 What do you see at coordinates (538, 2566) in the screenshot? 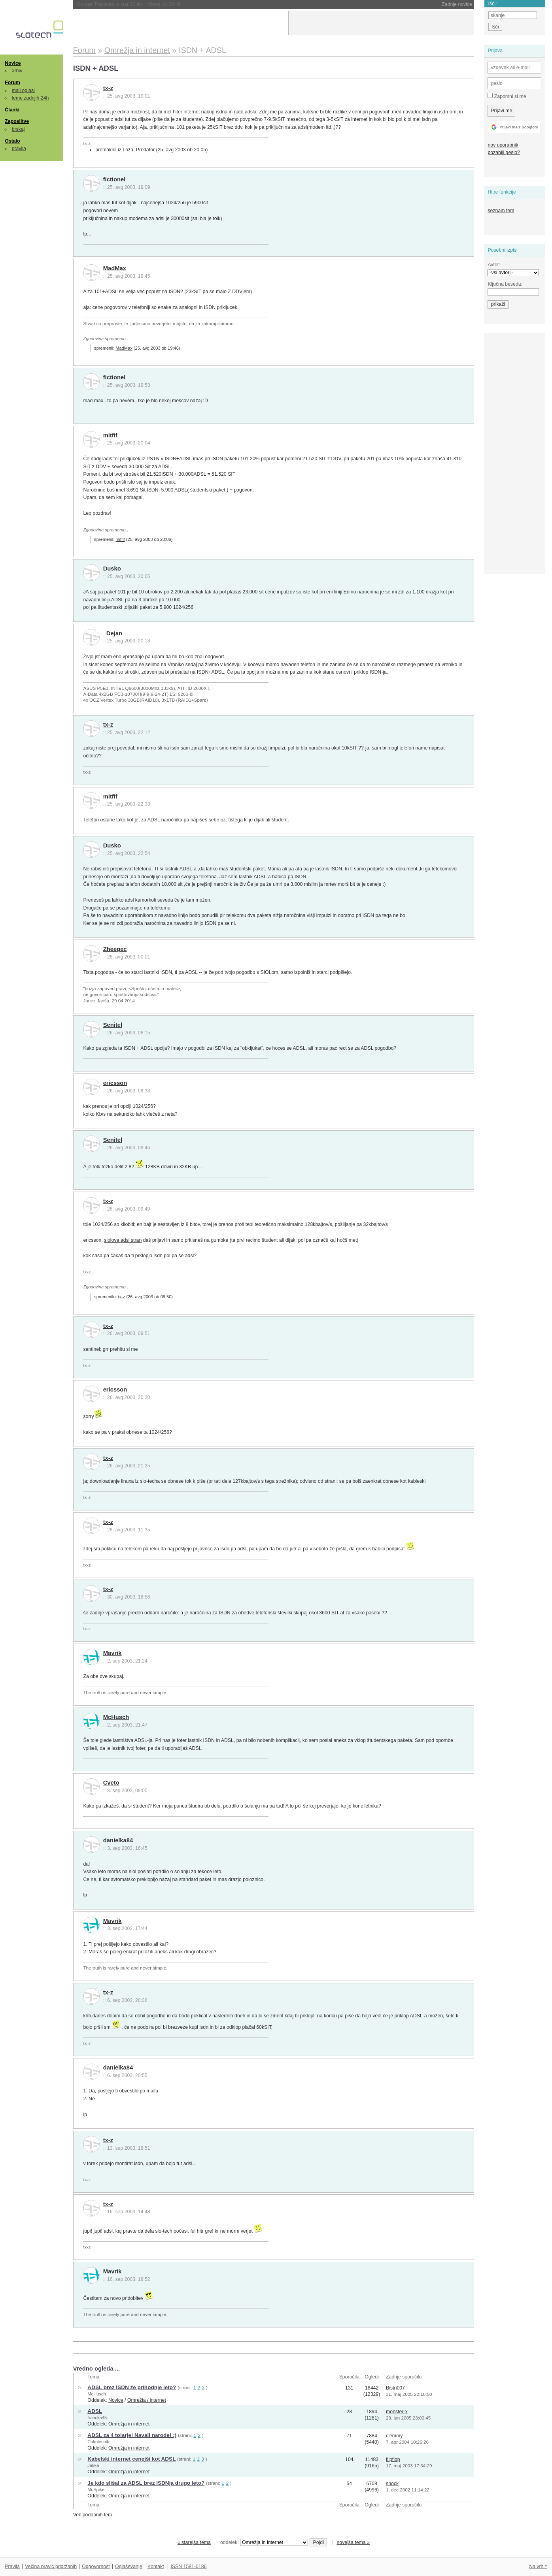
I see `Na vrh ^` at bounding box center [538, 2566].